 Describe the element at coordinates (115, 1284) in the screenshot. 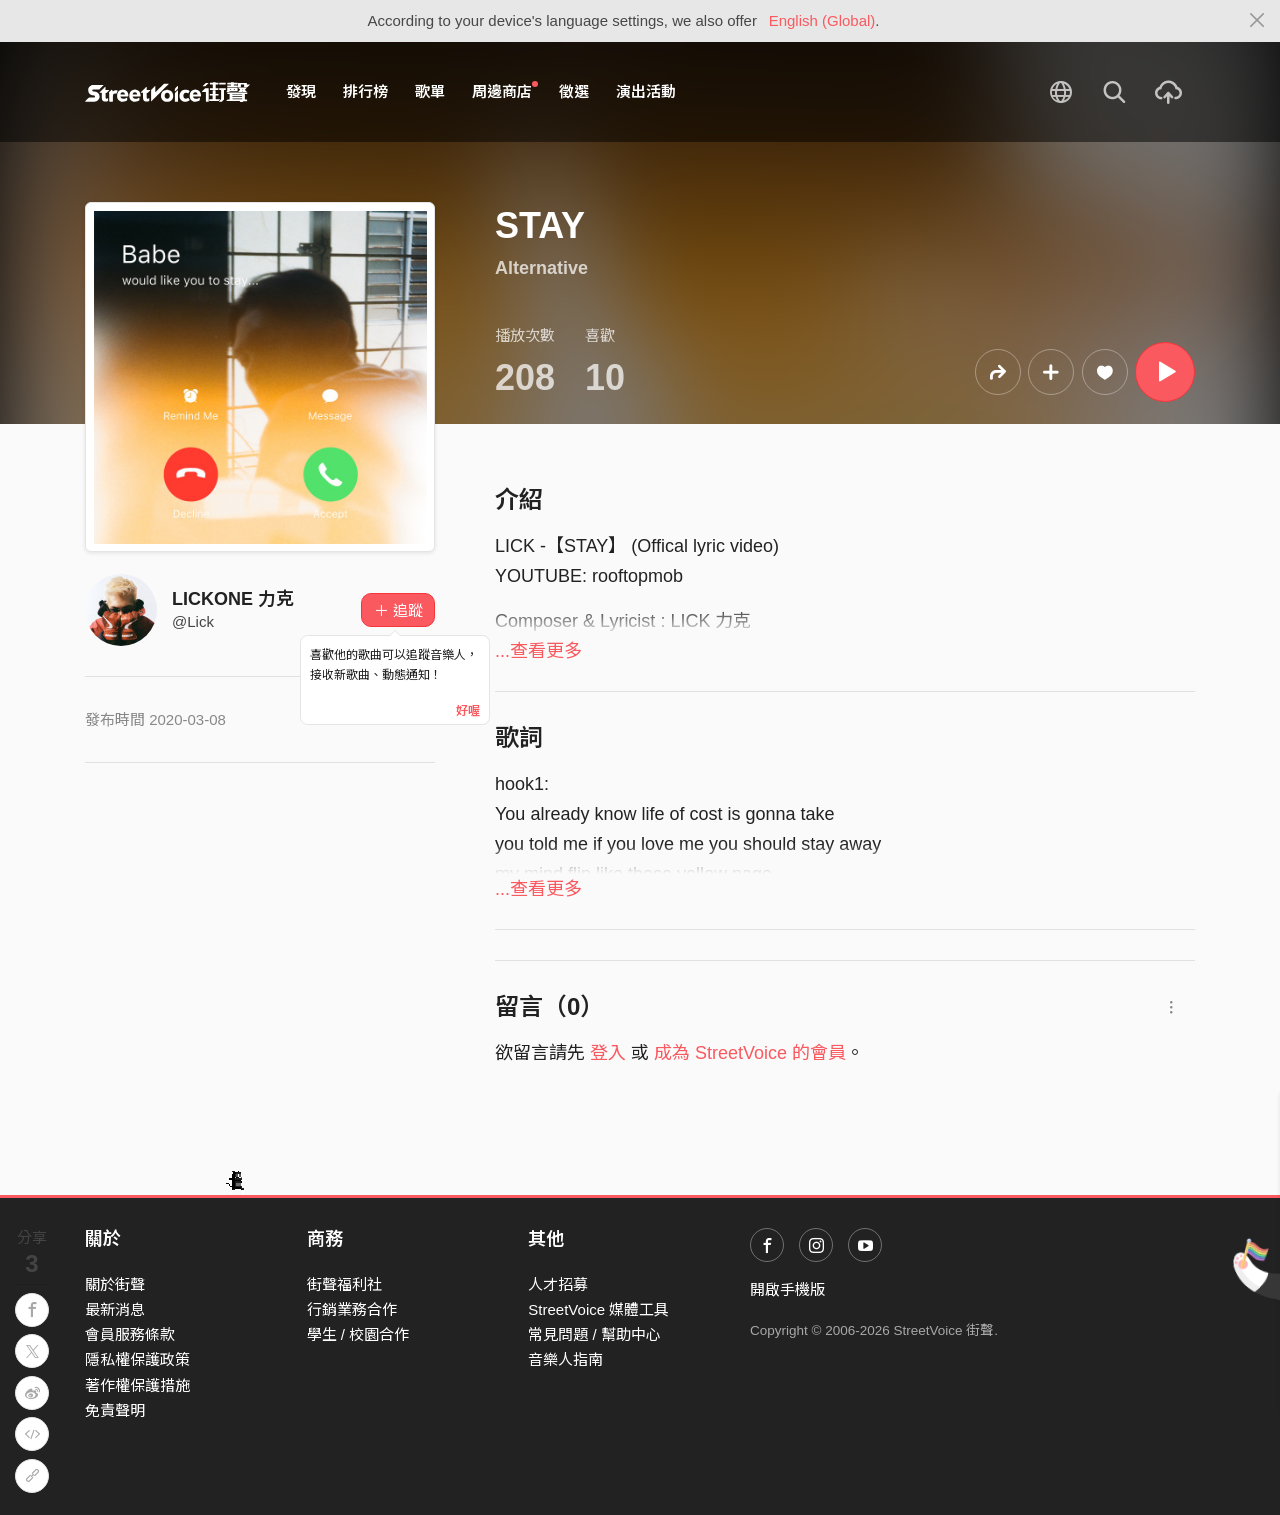

I see `關於街聲` at that location.